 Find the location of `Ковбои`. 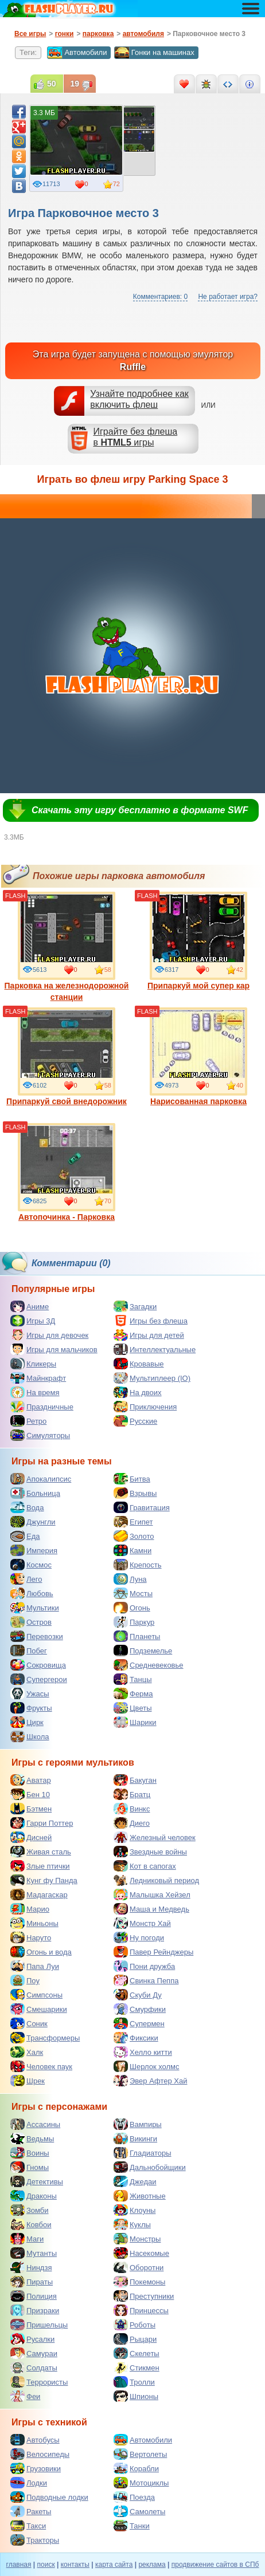

Ковбои is located at coordinates (31, 2224).